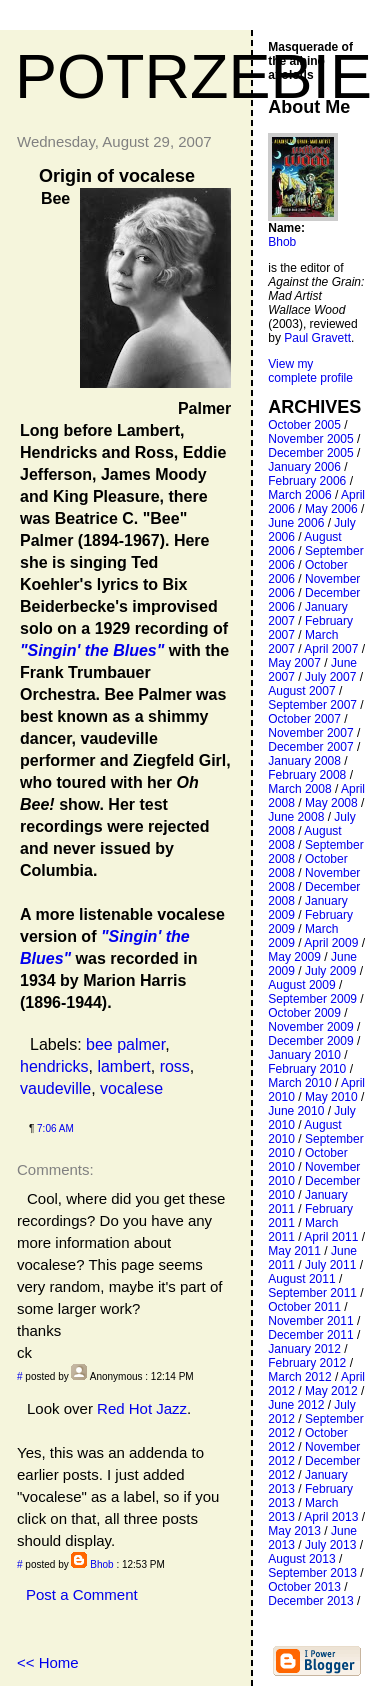 The height and width of the screenshot is (1686, 375). What do you see at coordinates (330, 1265) in the screenshot?
I see `July 2011` at bounding box center [330, 1265].